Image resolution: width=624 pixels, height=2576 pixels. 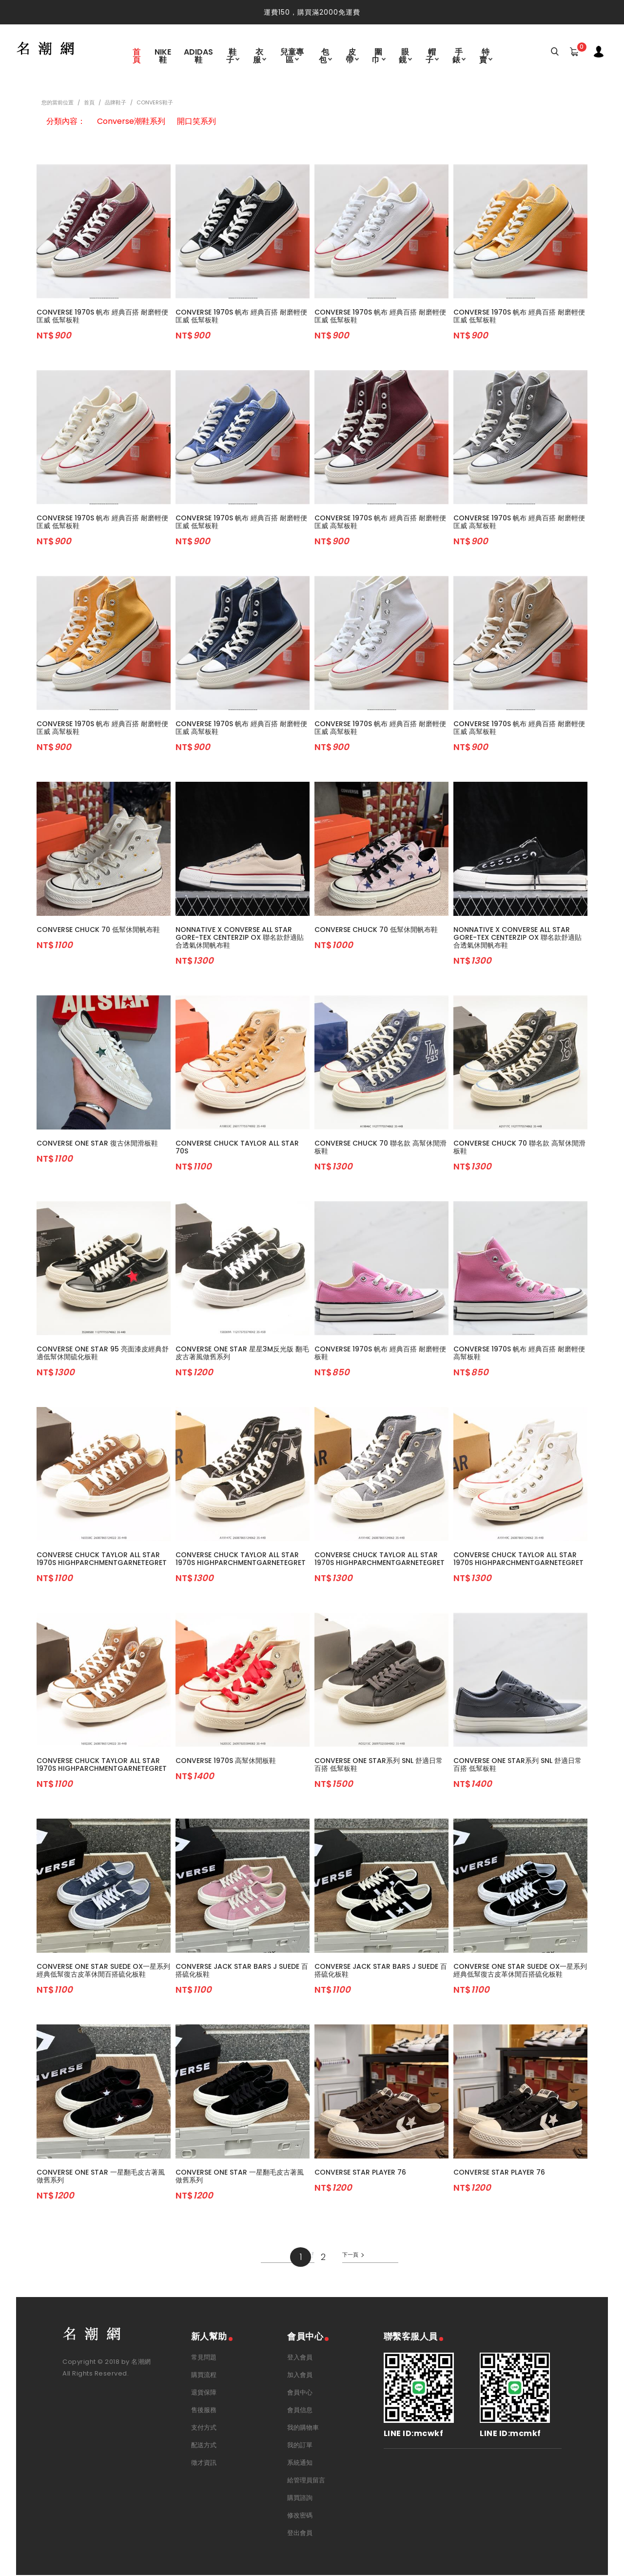 I want to click on Converse 1970s 帆布 經典百搭 耐磨輕便 匡威 低幫板鞋, so click(x=102, y=317).